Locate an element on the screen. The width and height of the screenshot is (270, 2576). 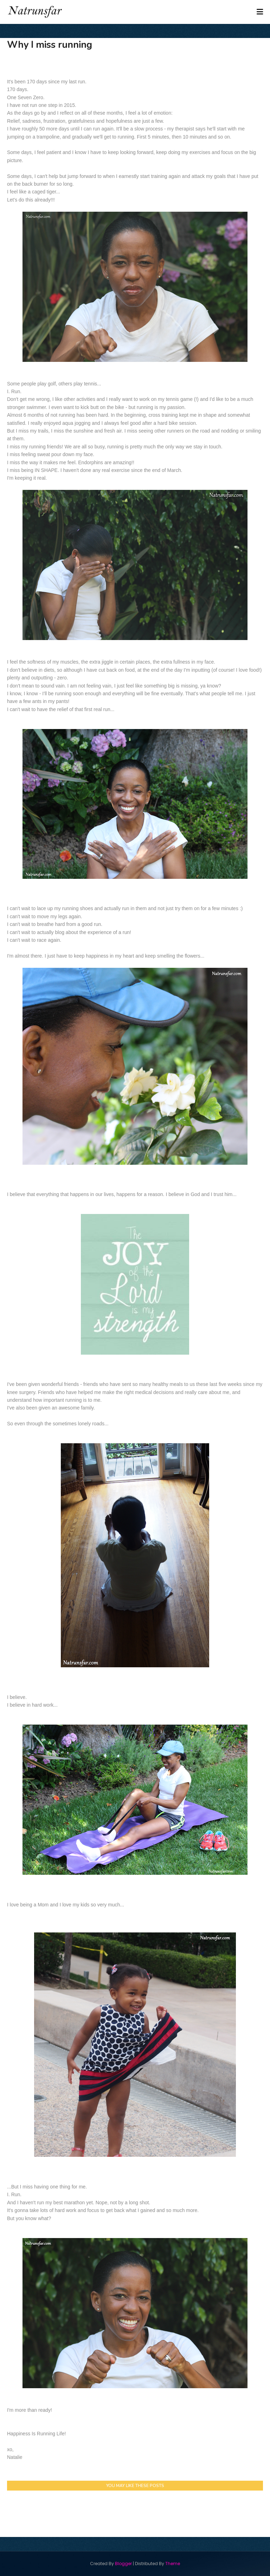
Theme is located at coordinates (172, 2564).